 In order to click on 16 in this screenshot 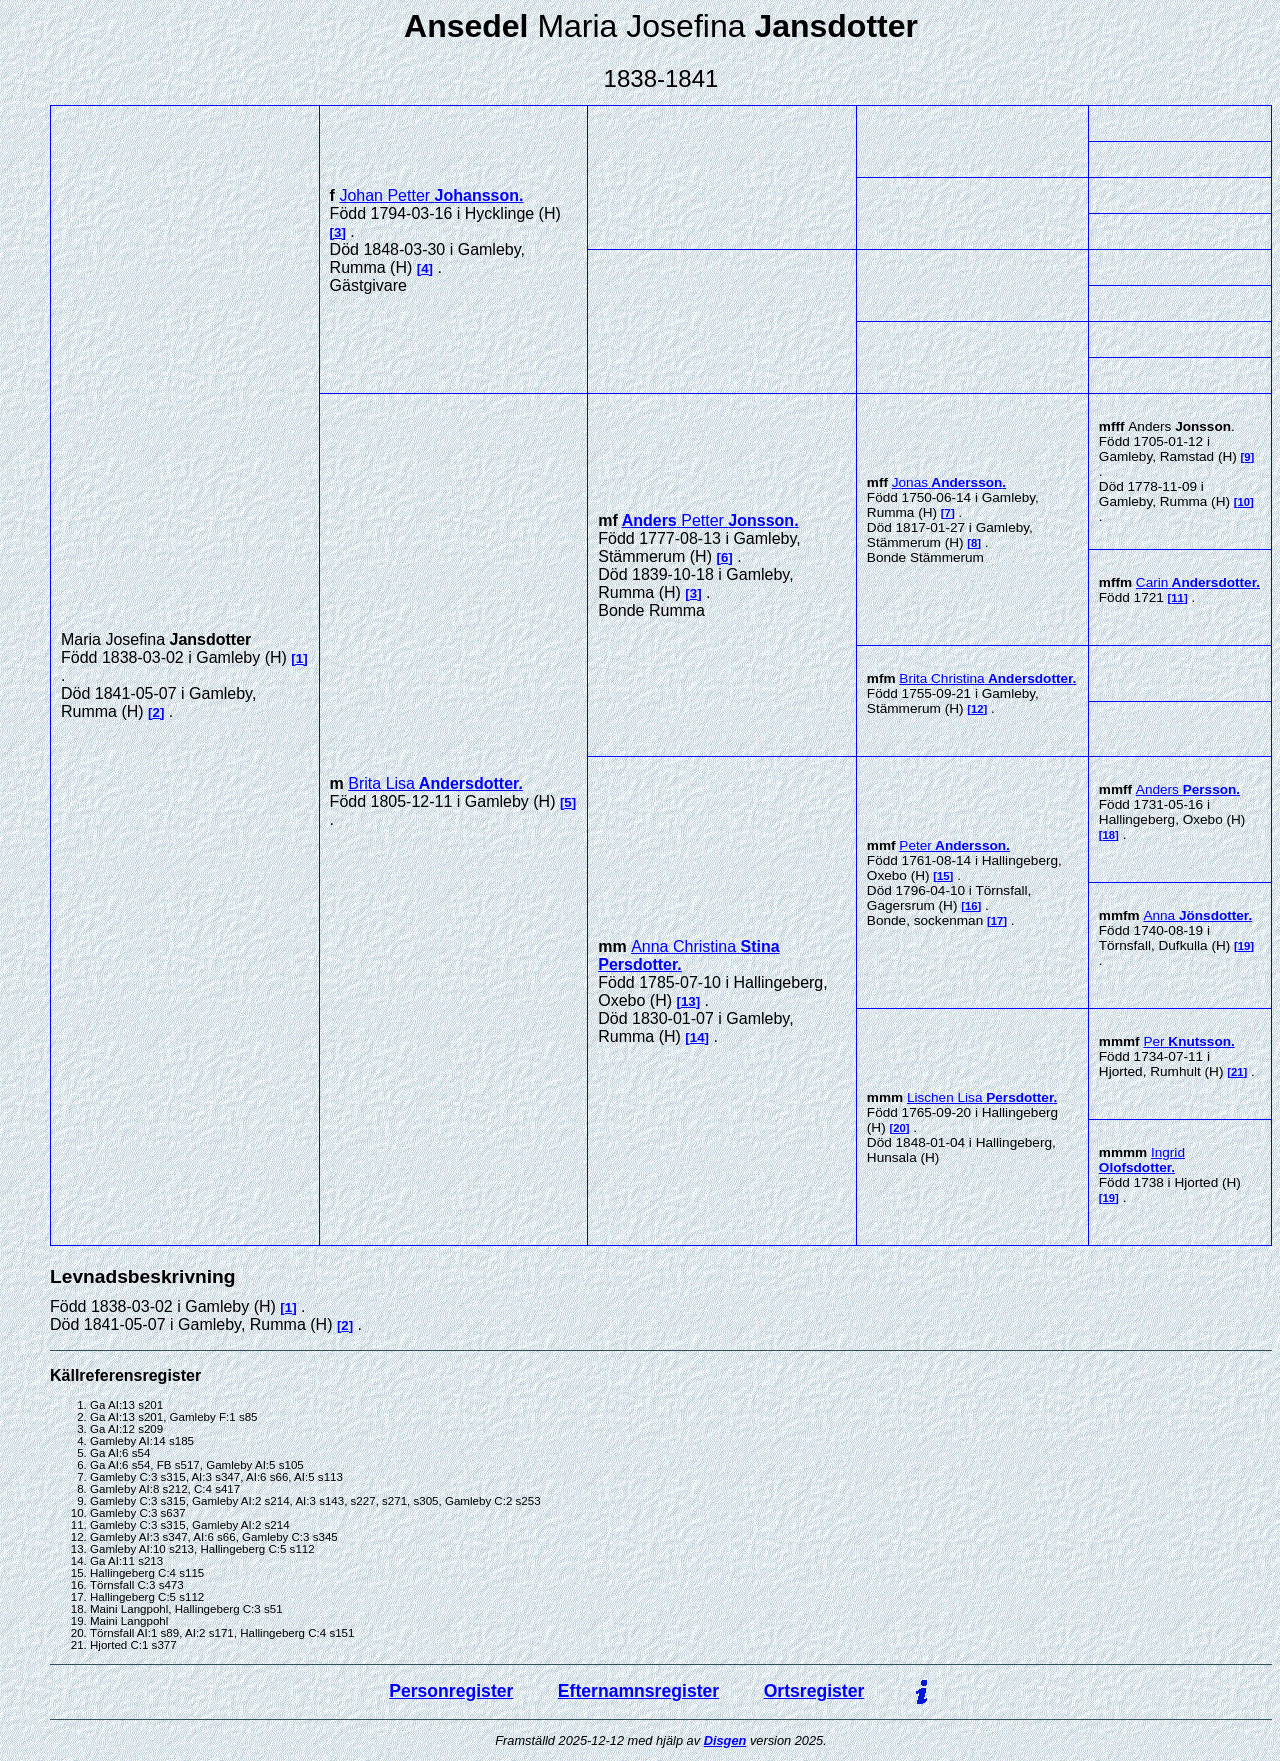, I will do `click(971, 906)`.